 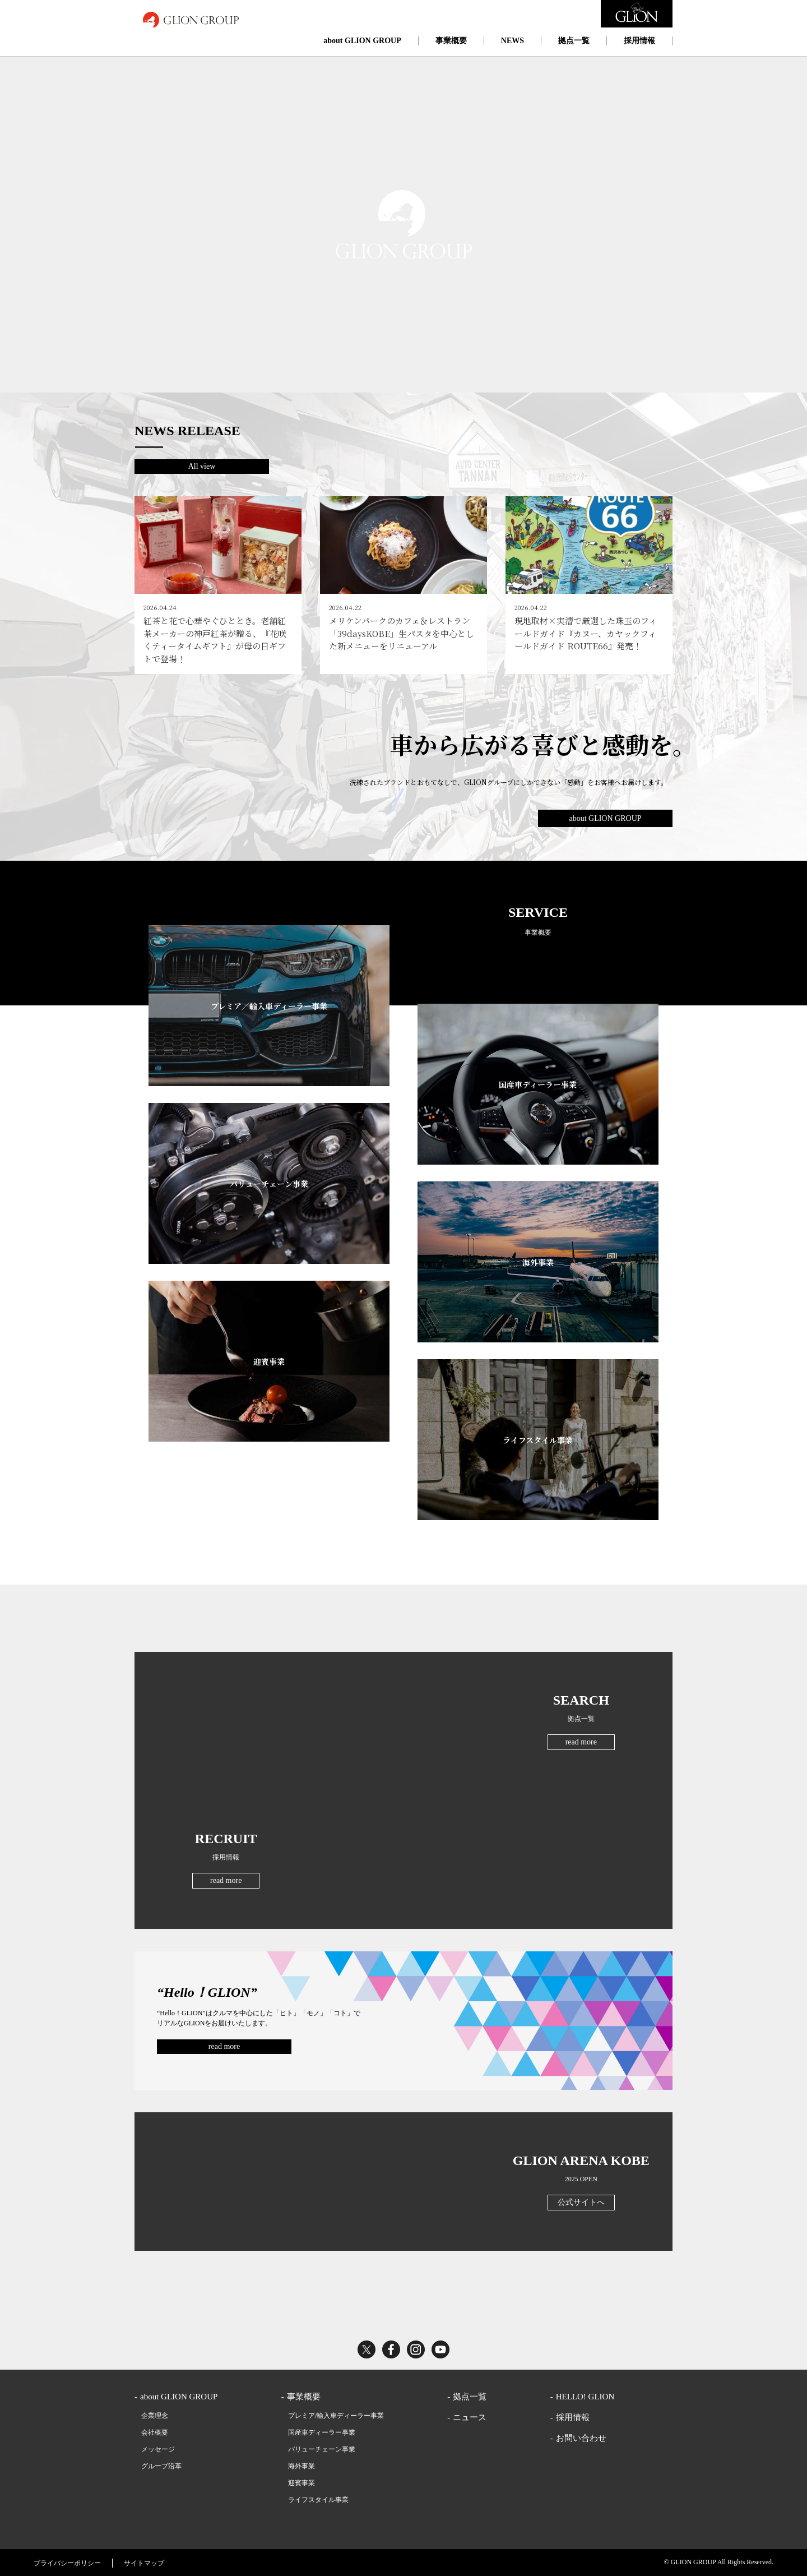 What do you see at coordinates (301, 2466) in the screenshot?
I see `海外事業` at bounding box center [301, 2466].